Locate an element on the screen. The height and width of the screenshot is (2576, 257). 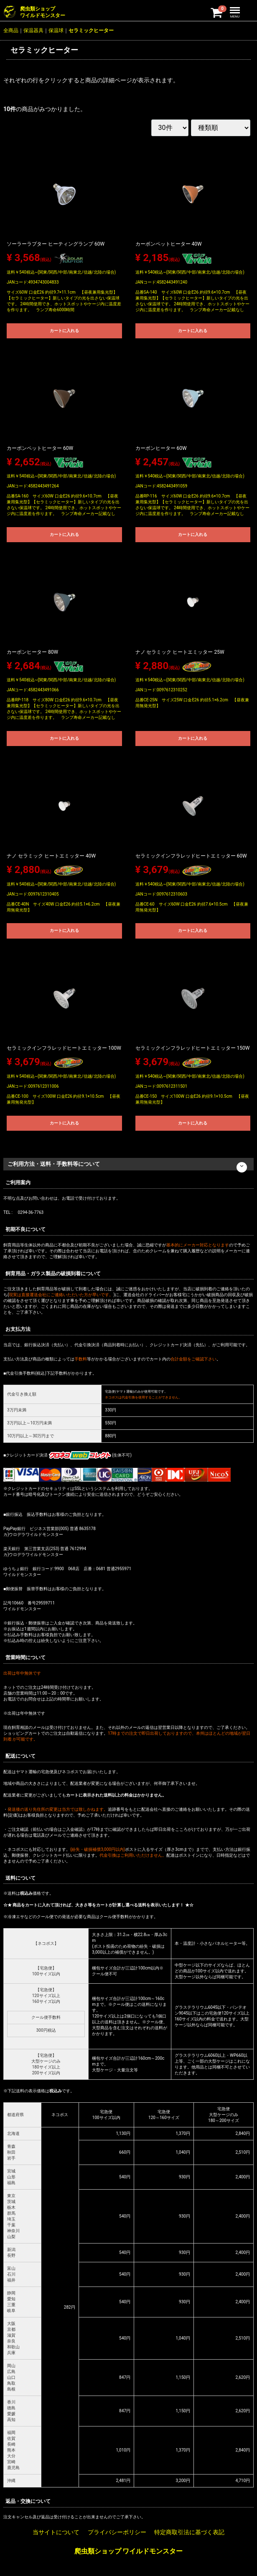
爬虫類ショップ ワイルドモンスター is located at coordinates (128, 2551).